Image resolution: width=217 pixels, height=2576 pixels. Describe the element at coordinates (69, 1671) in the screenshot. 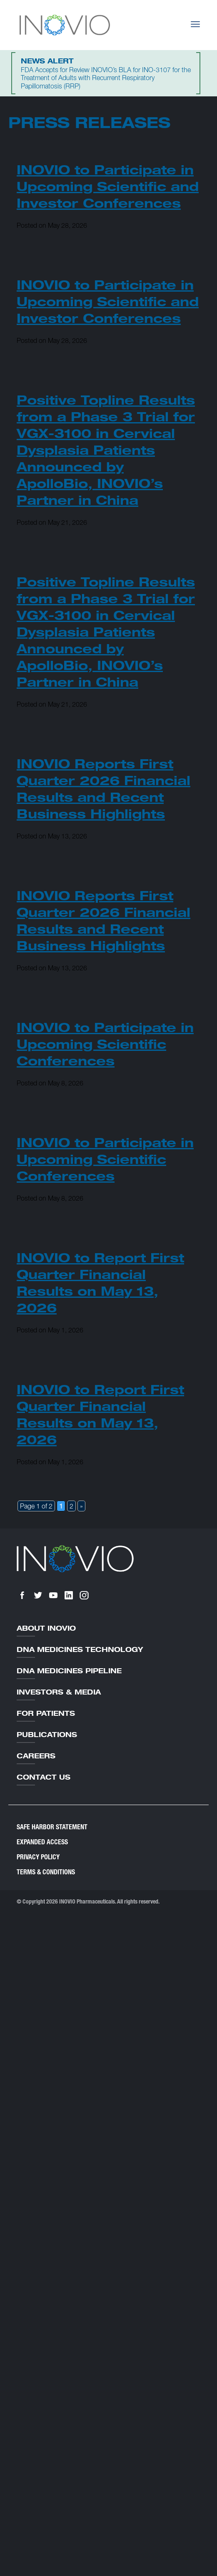

I see `DNA Medicines Pipeline` at that location.